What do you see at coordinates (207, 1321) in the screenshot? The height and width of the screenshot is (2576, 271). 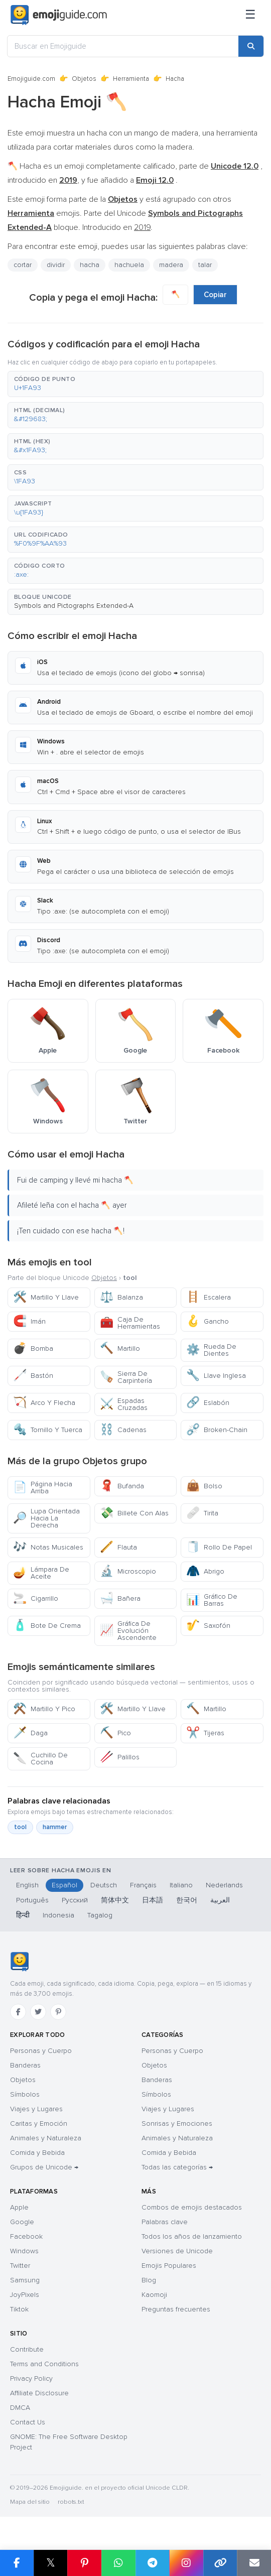 I see `Gancho` at bounding box center [207, 1321].